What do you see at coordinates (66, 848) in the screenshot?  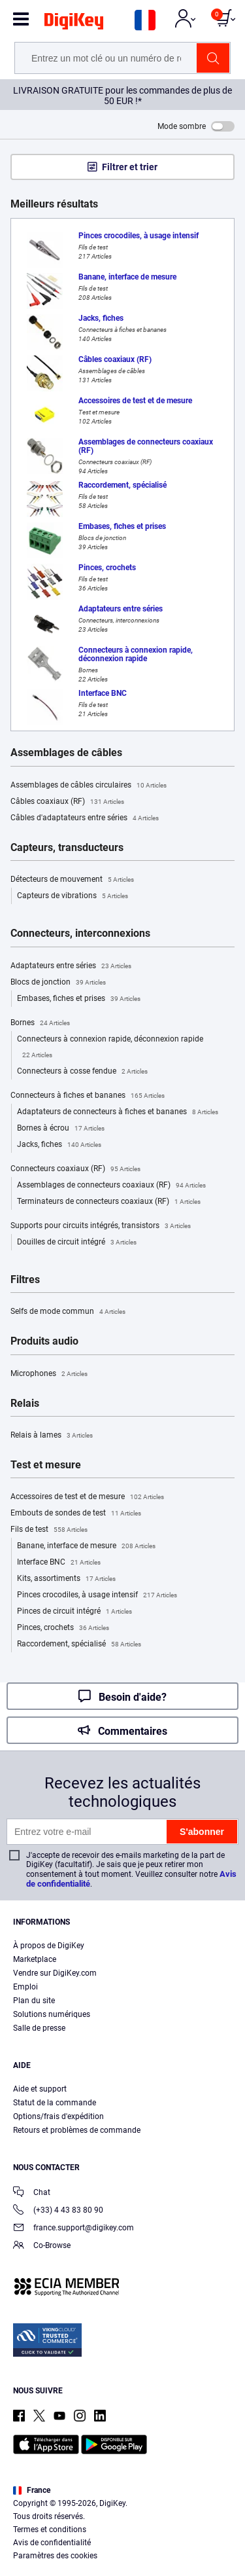 I see `Capteurs, transducteurs` at bounding box center [66, 848].